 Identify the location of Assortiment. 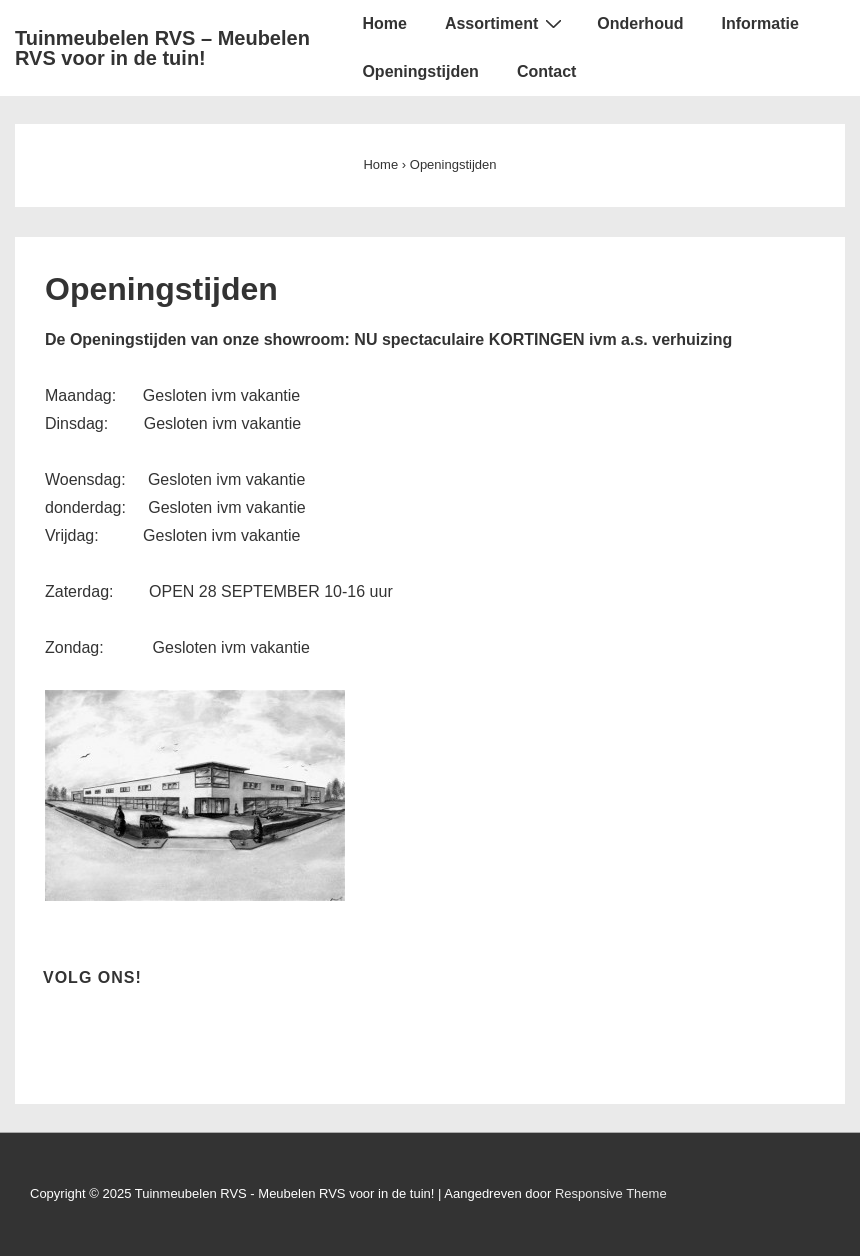
(506, 23).